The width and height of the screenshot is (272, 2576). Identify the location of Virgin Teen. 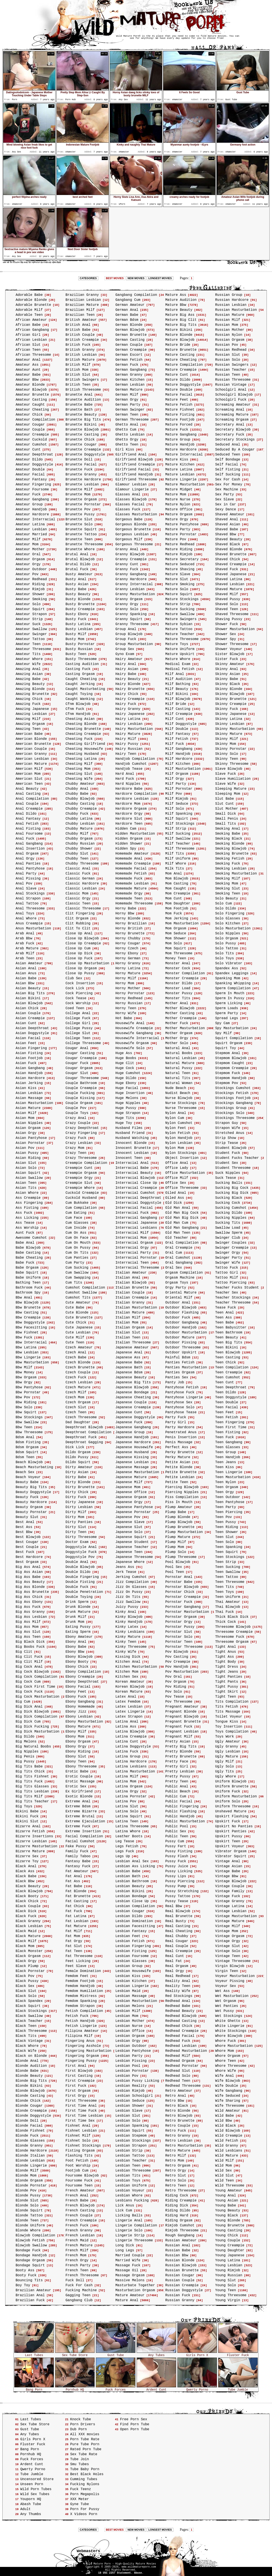
(226, 1971).